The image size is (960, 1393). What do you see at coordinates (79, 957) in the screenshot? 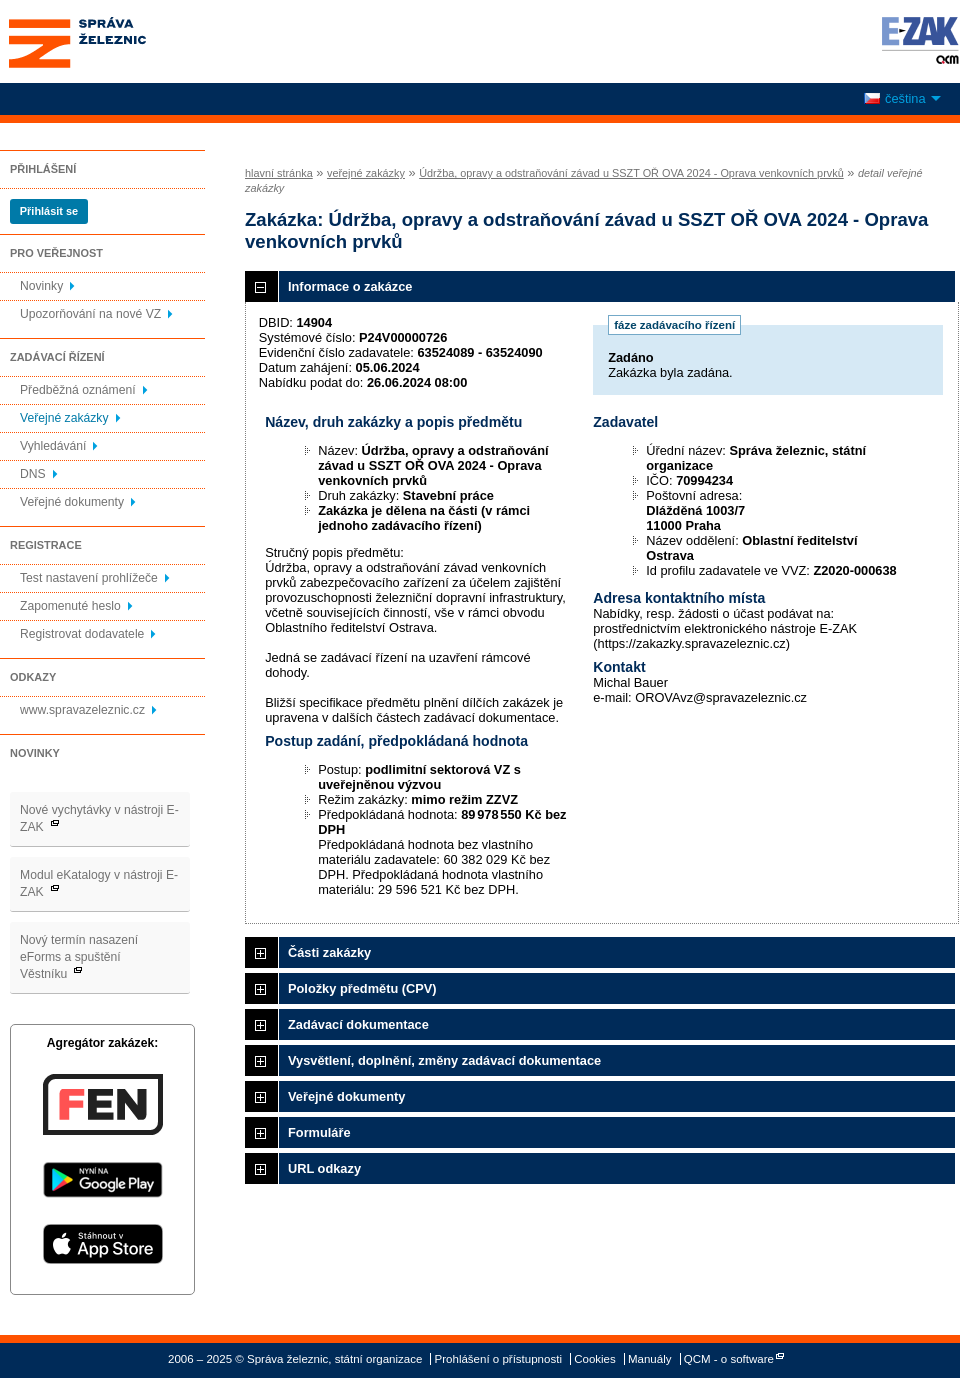
I see `Nový termín nasazení eForms a spuštění Věstníku` at bounding box center [79, 957].